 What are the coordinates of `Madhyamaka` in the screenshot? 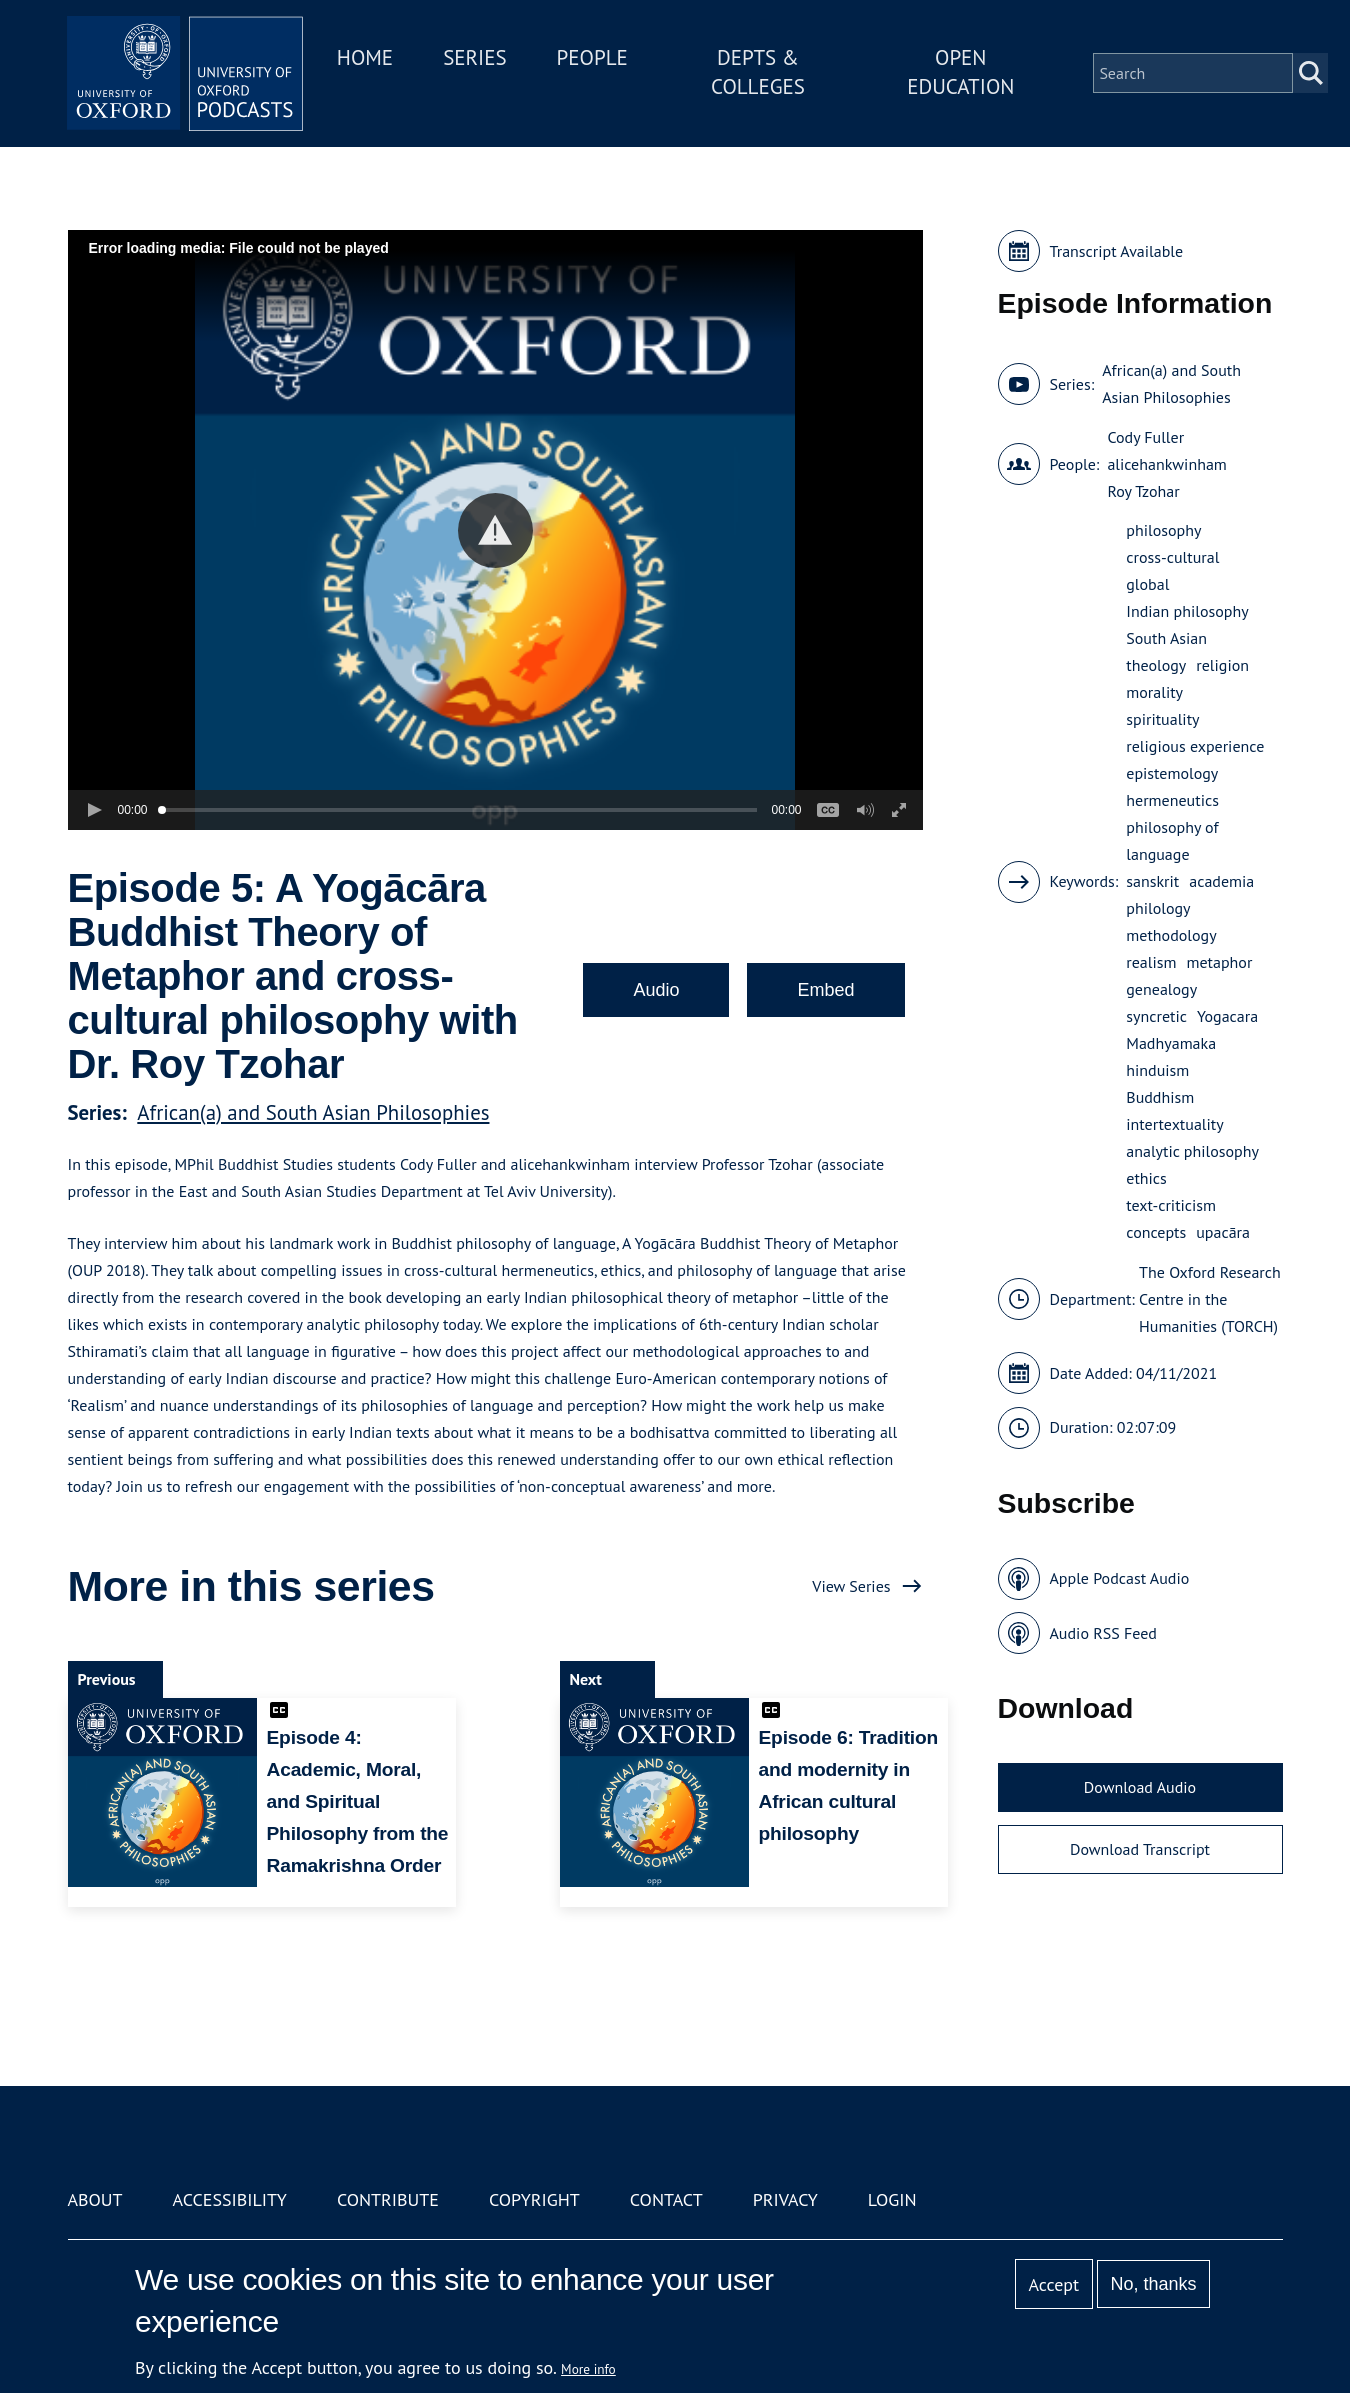 It's located at (1171, 1043).